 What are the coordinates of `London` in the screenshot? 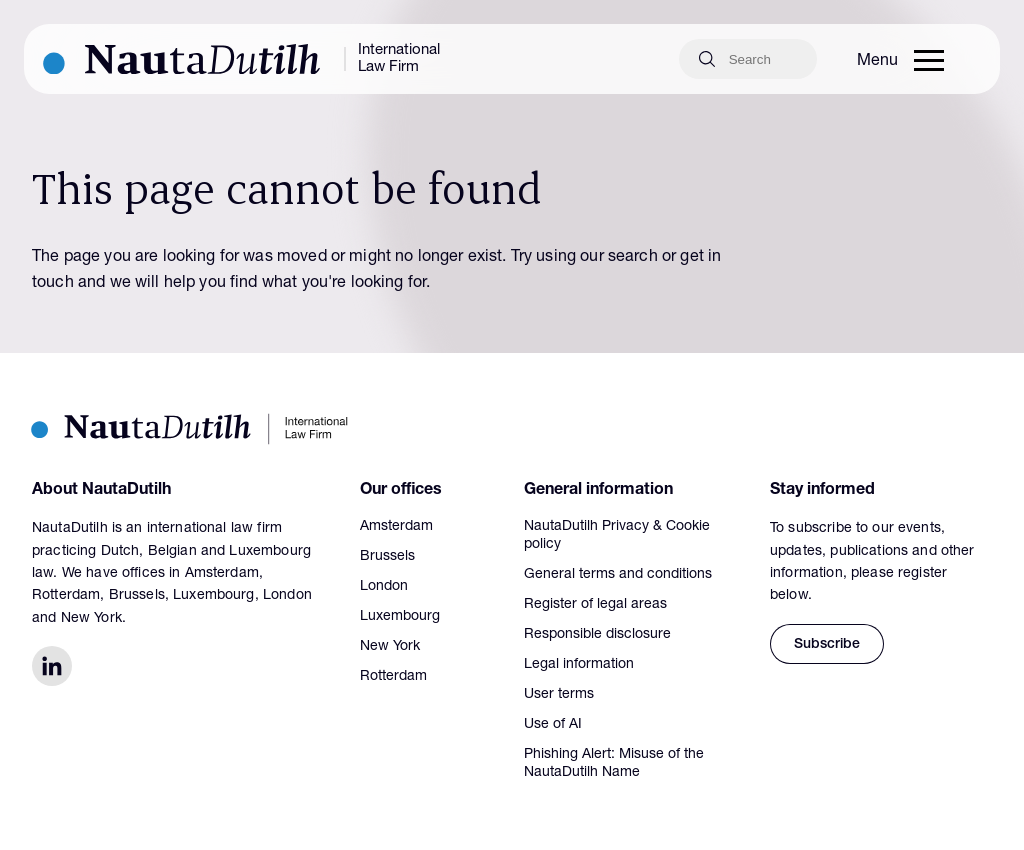 It's located at (384, 587).